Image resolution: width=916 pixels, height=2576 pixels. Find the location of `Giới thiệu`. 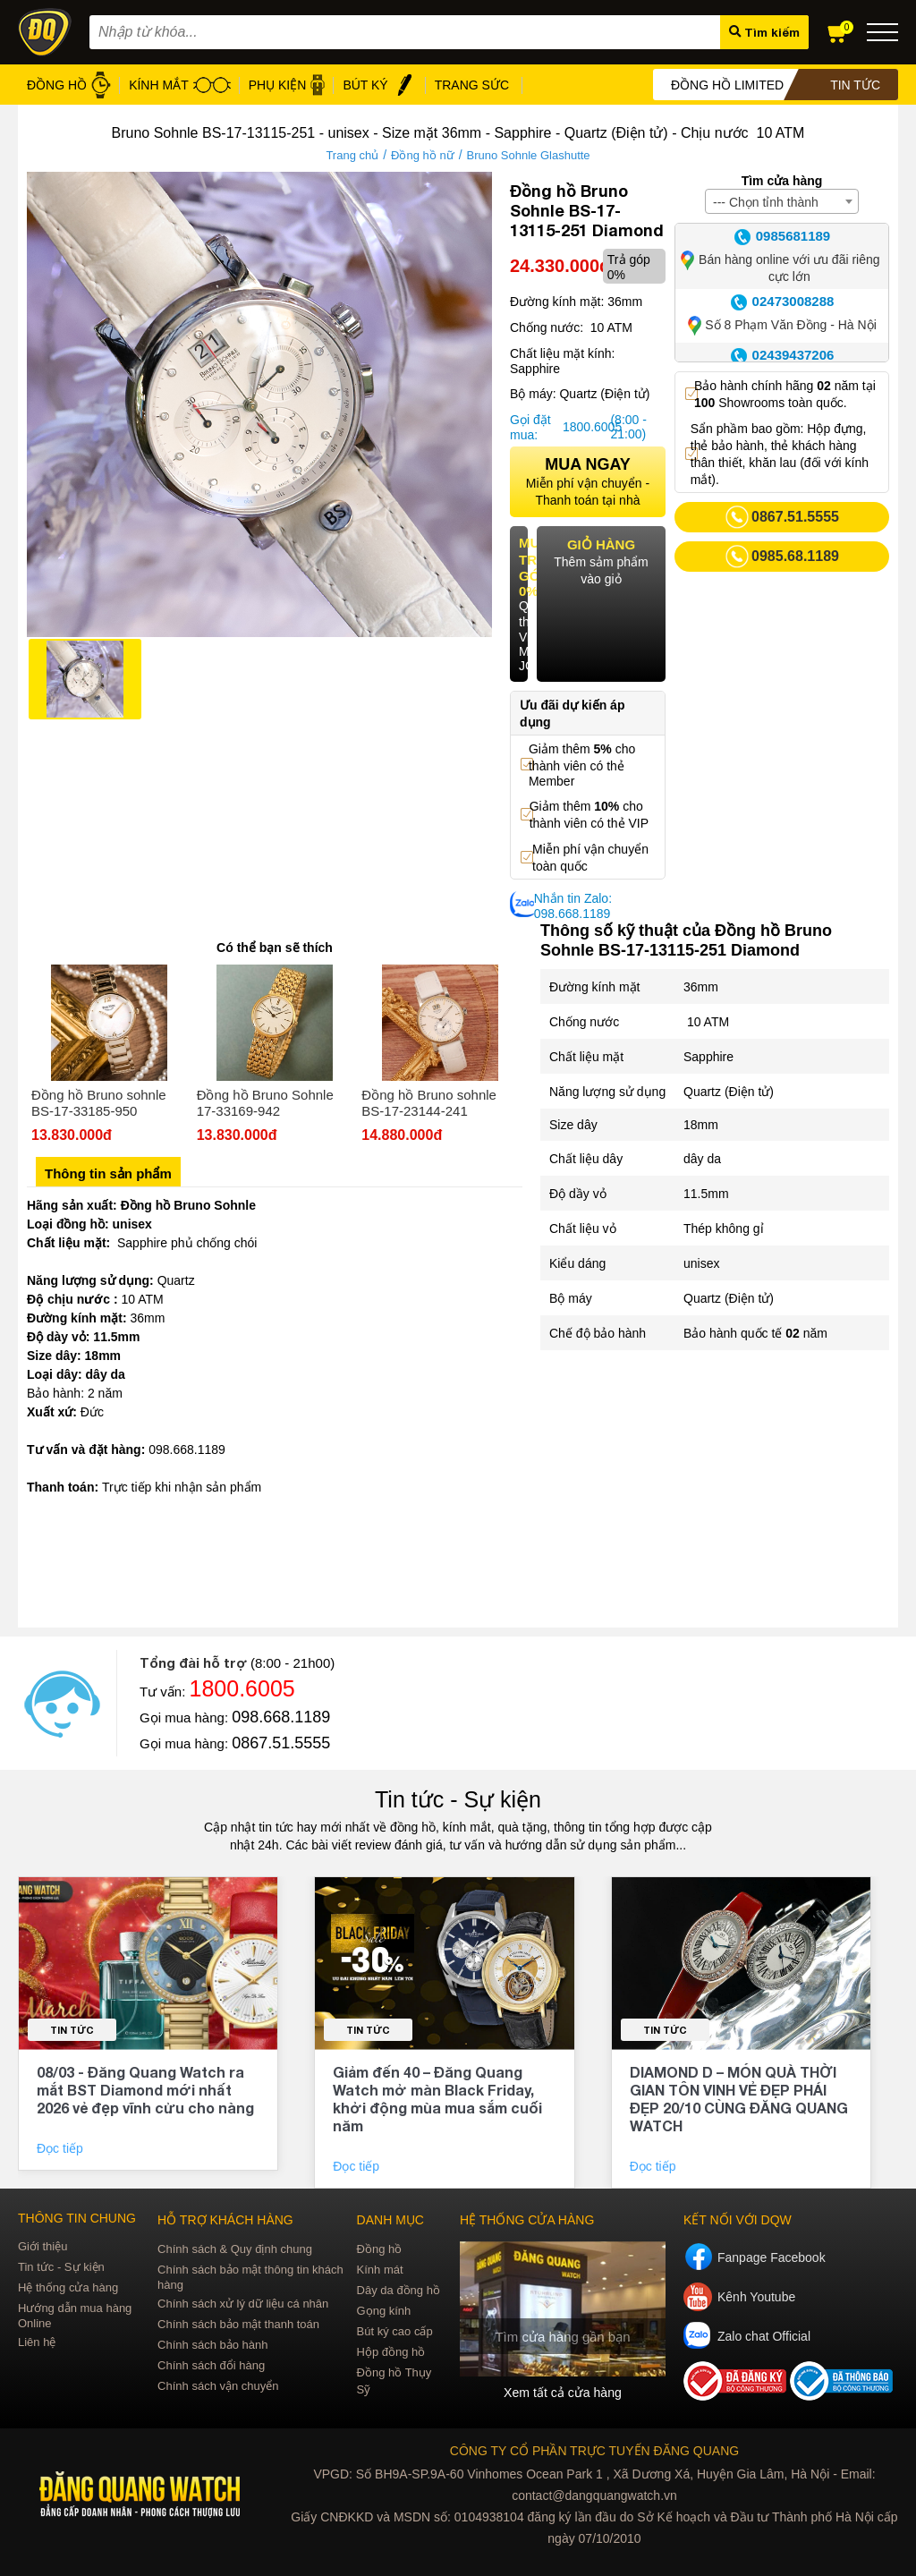

Giới thiệu is located at coordinates (42, 2246).